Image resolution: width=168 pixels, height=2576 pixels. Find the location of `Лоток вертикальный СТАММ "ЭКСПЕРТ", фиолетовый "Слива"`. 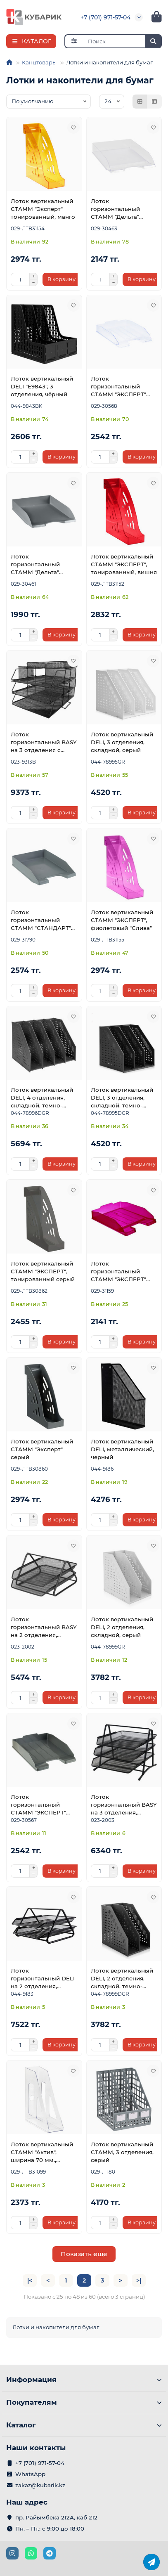

Лоток вертикальный СТАММ "ЭКСПЕРТ", фиолетовый "Слива" is located at coordinates (122, 920).